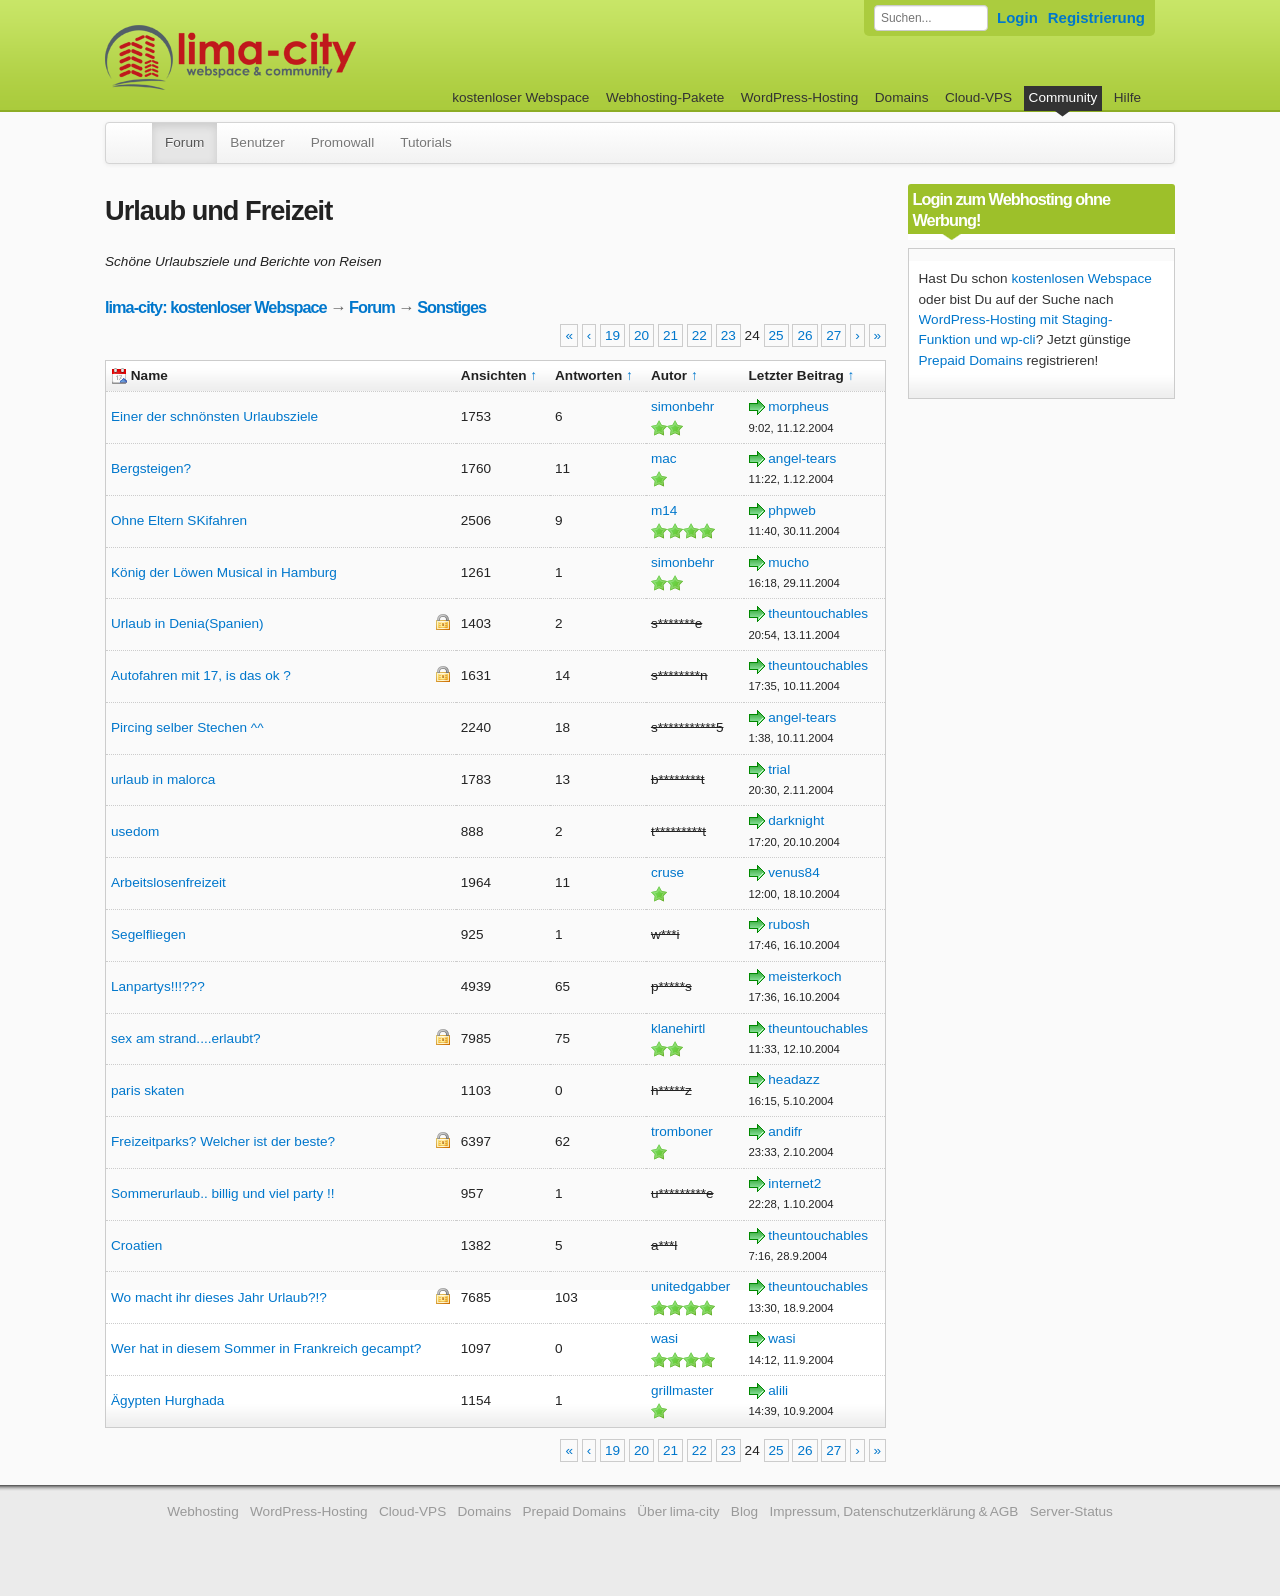 Image resolution: width=1280 pixels, height=1596 pixels. I want to click on Sommerurlaub.. billig und viel party !!, so click(223, 1193).